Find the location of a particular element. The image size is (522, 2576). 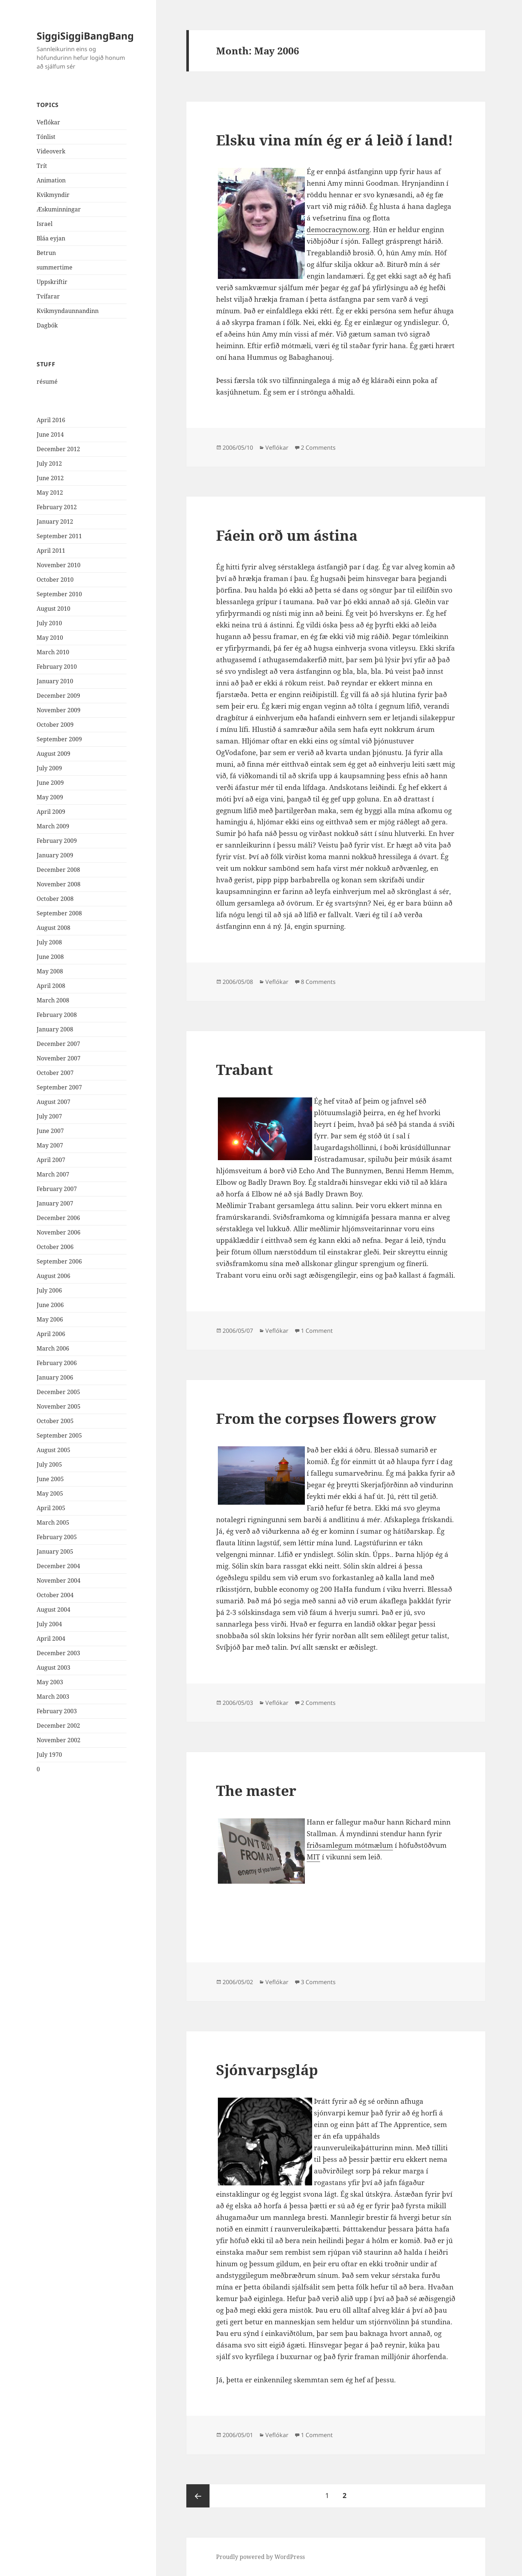

résumé is located at coordinates (47, 382).